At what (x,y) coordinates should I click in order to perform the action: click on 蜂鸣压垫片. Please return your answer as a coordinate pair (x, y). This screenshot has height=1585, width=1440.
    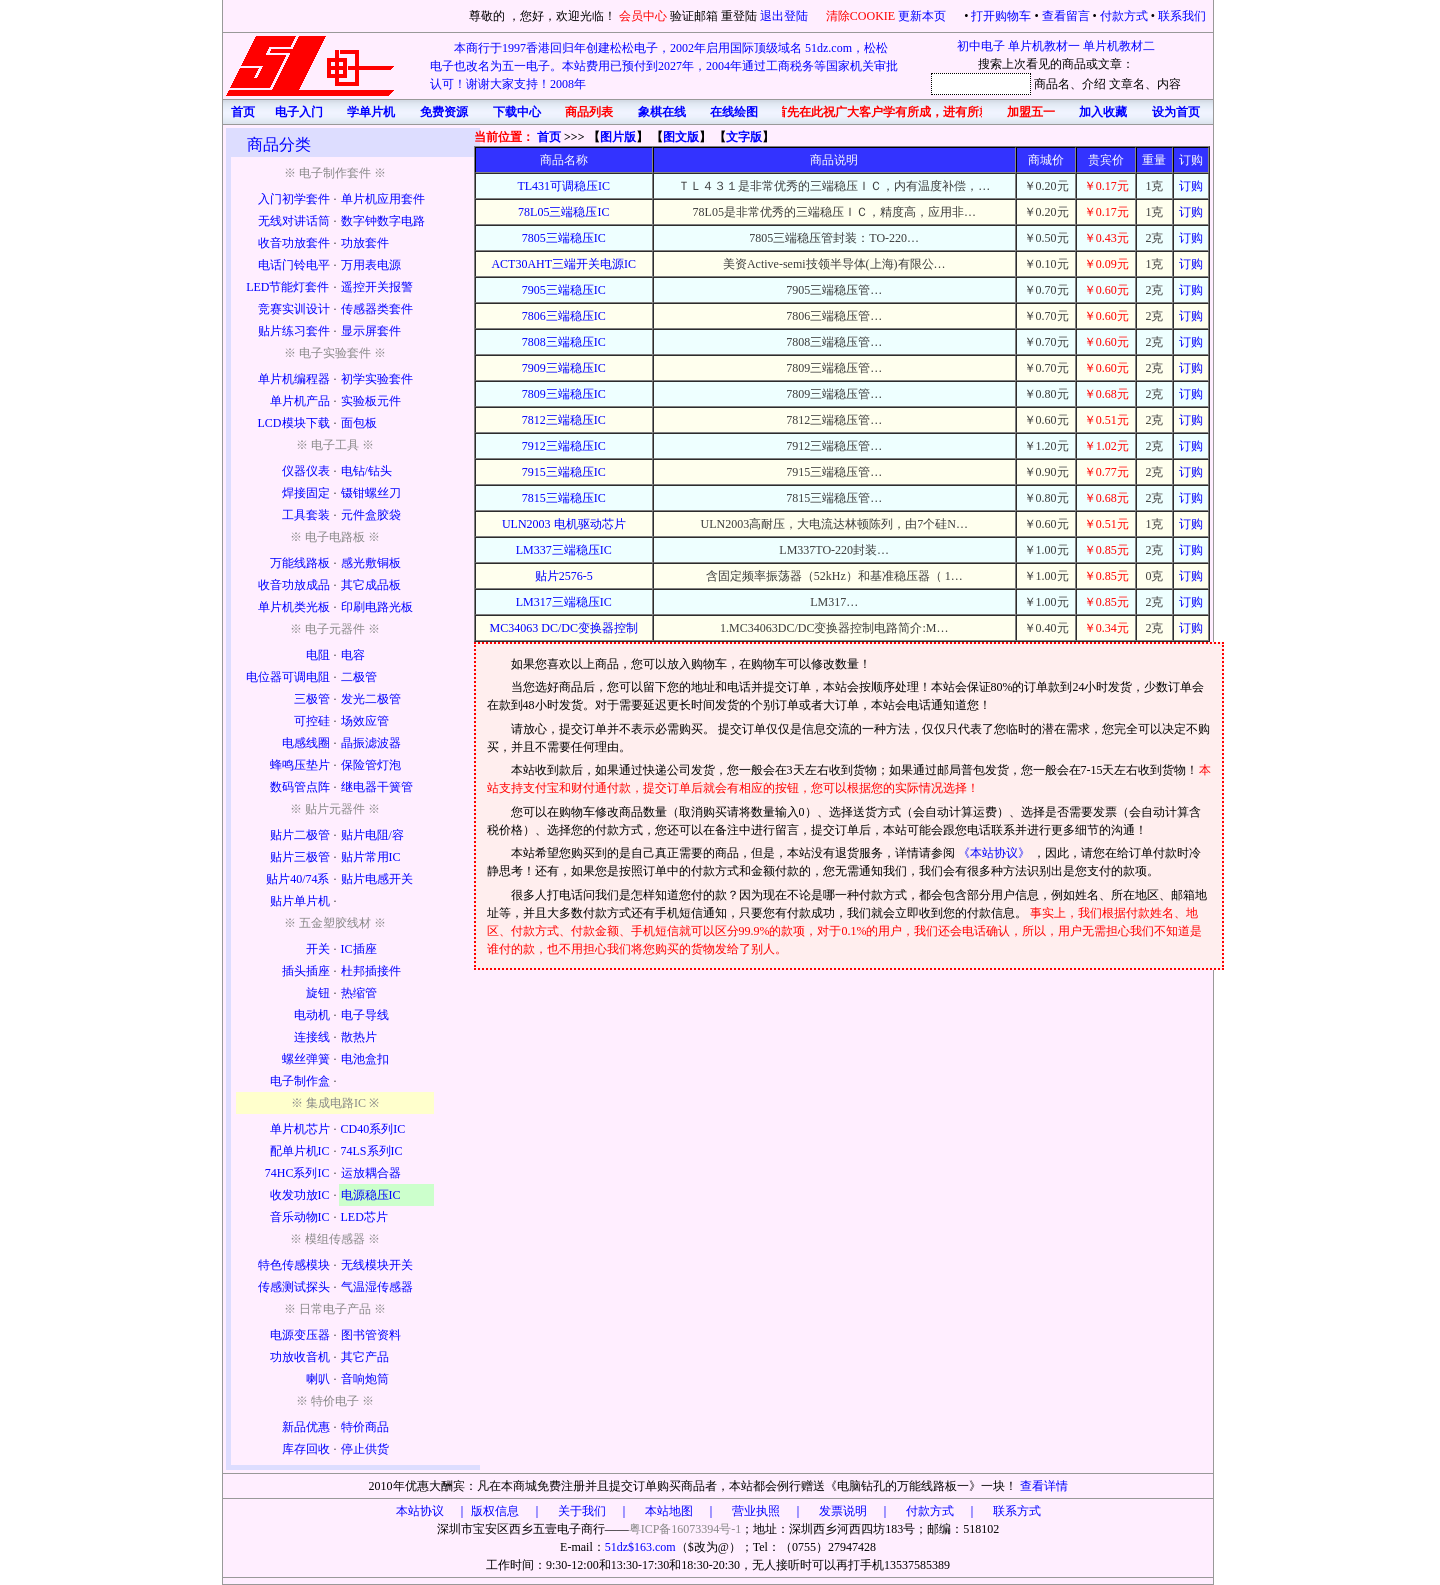
    Looking at the image, I should click on (300, 765).